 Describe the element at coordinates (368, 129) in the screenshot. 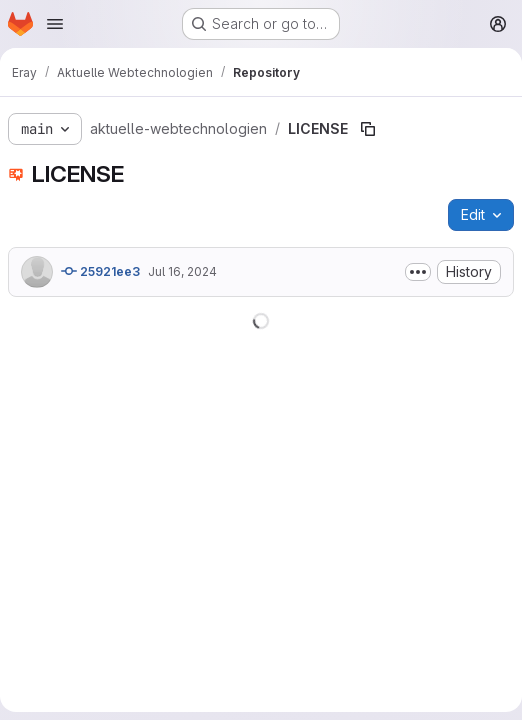

I see `[Copy file path]` at that location.